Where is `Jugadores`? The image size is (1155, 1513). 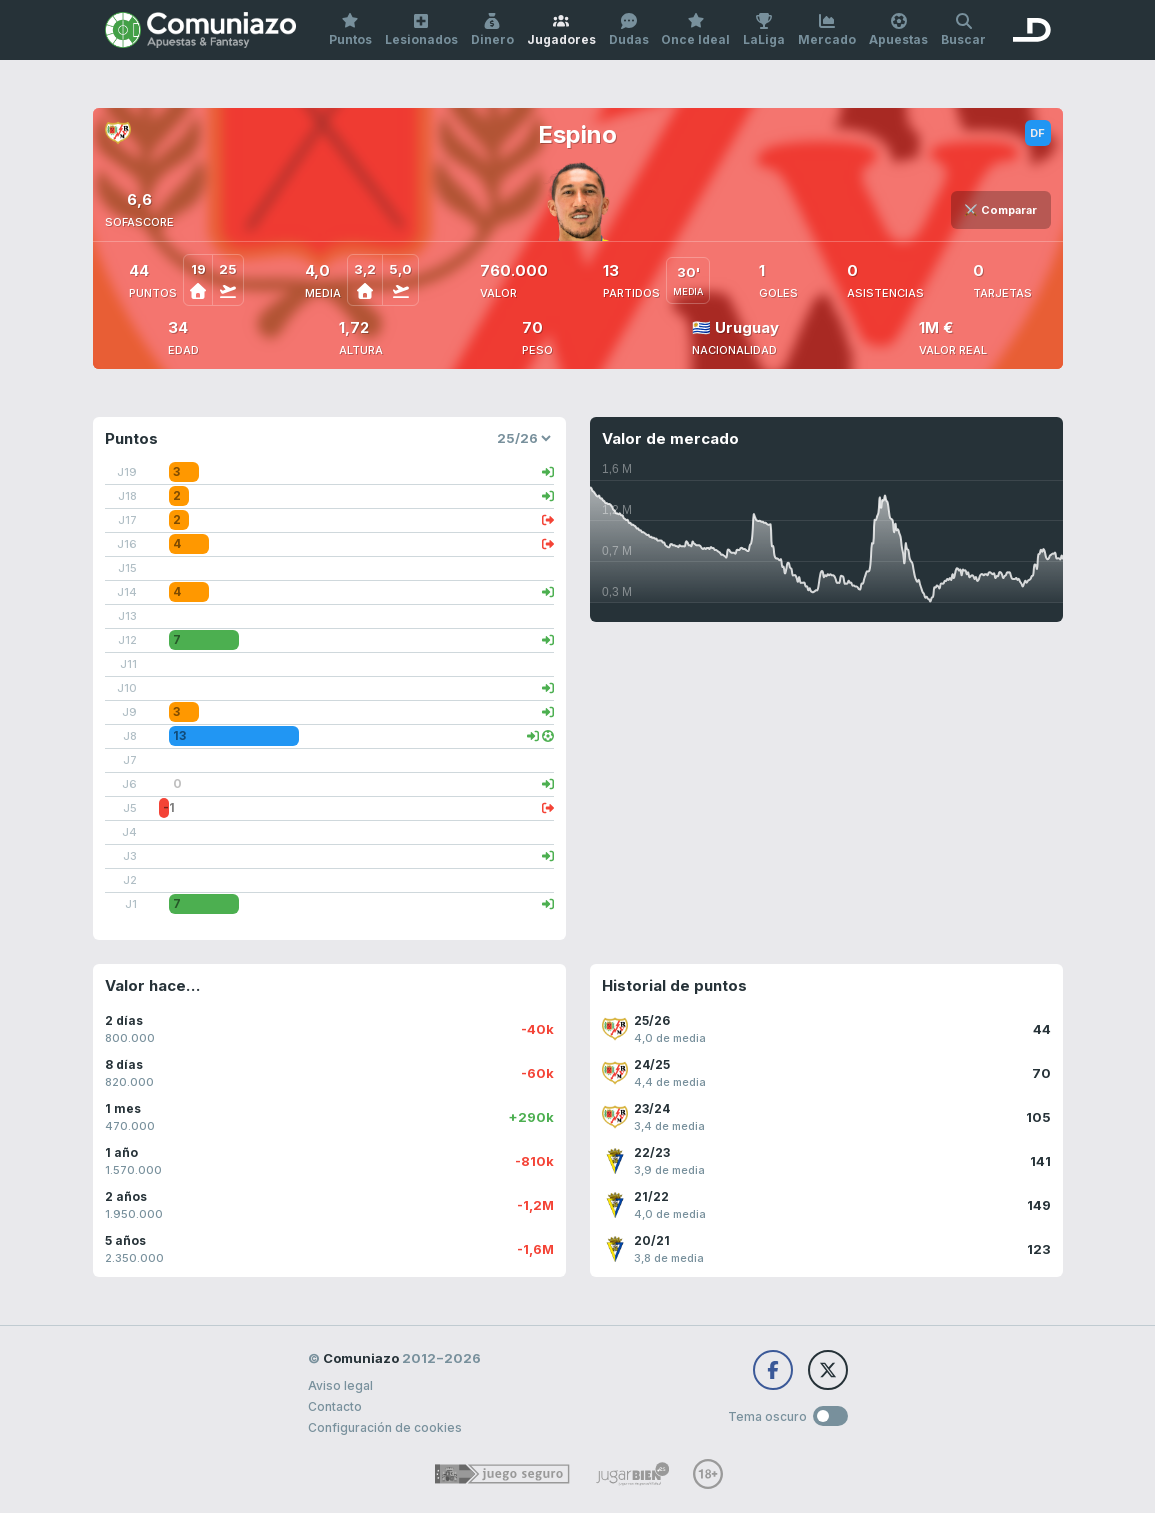
Jugadores is located at coordinates (561, 30).